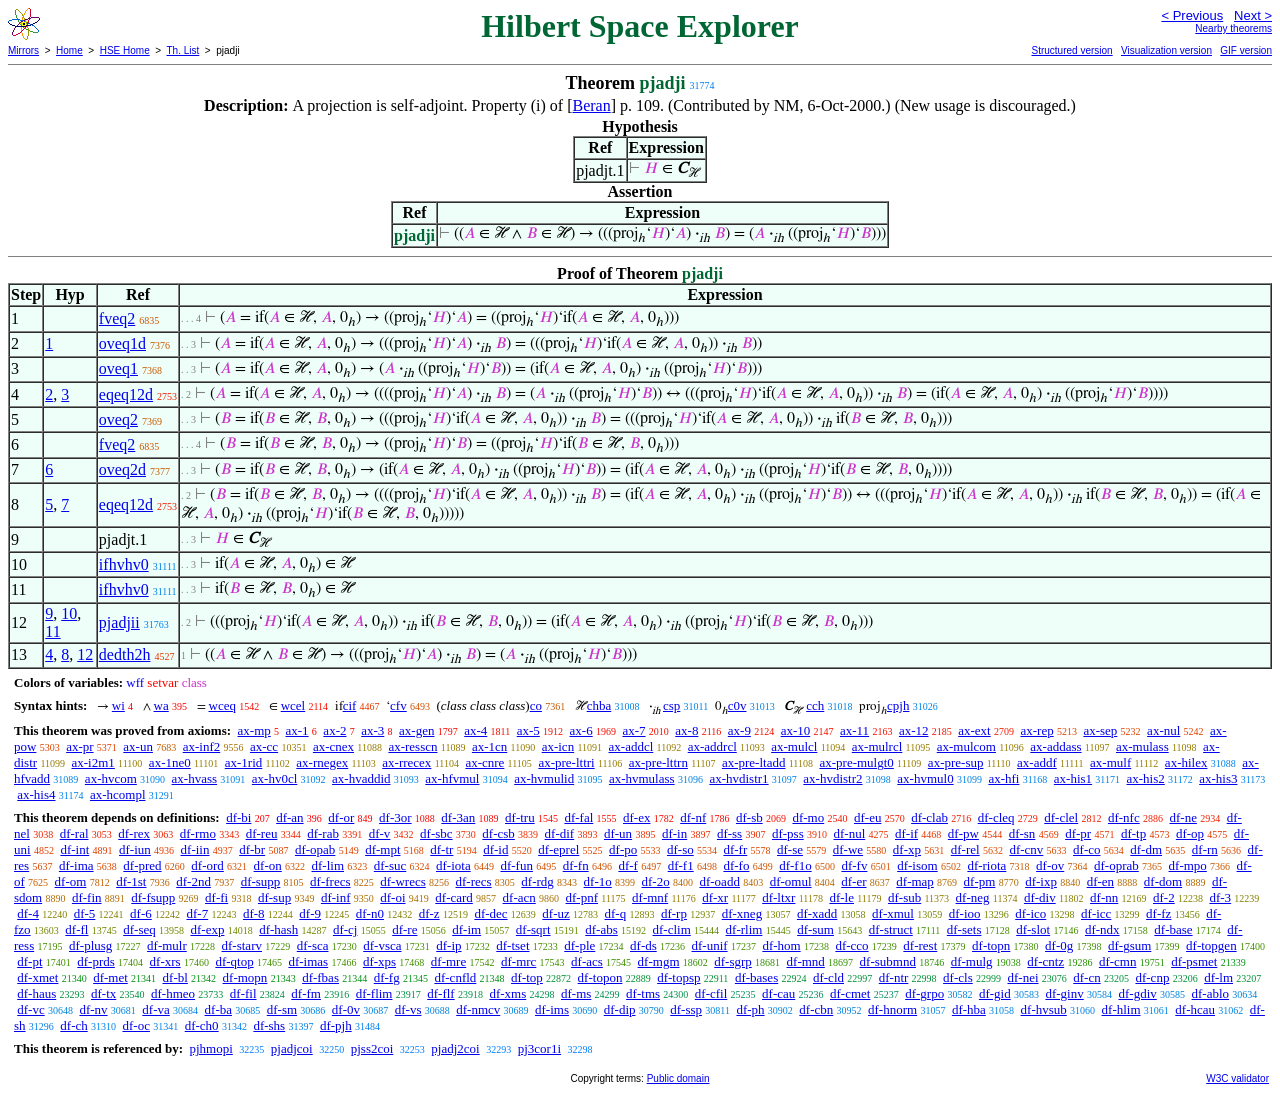 The height and width of the screenshot is (1095, 1280). I want to click on df-met, so click(110, 977).